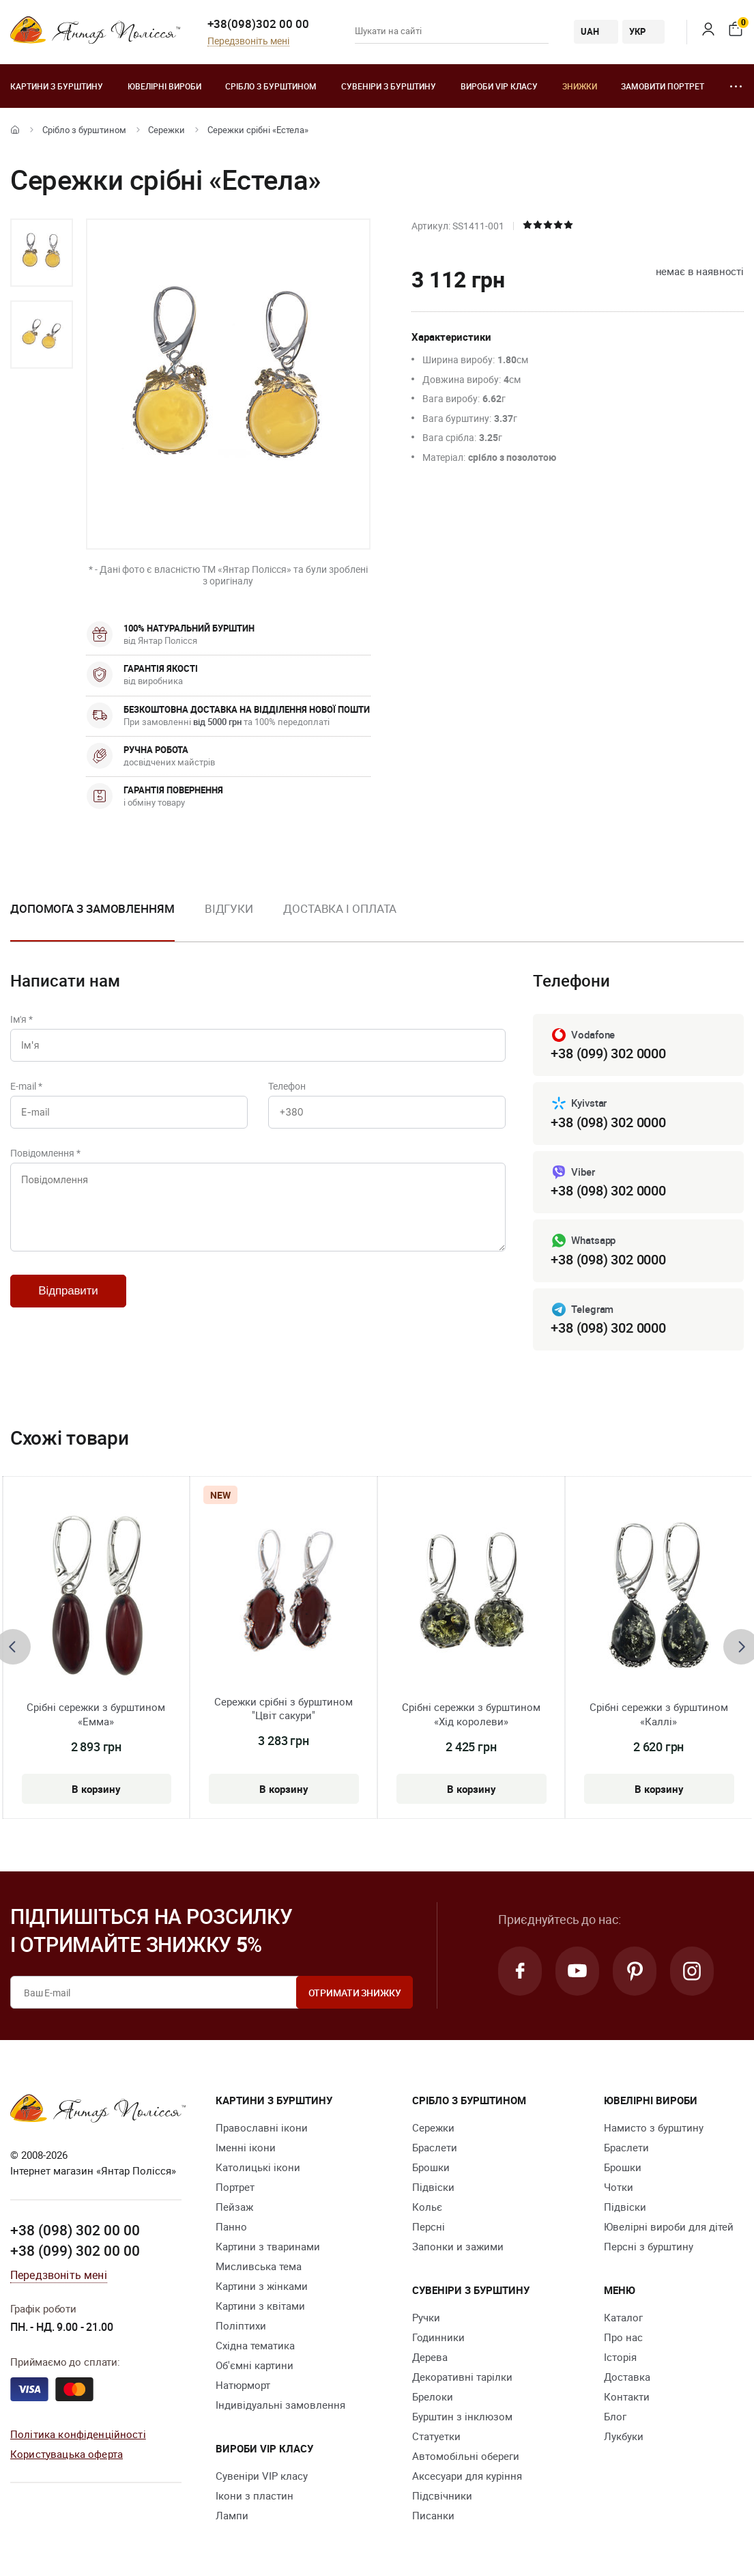 Image resolution: width=754 pixels, height=2576 pixels. Describe the element at coordinates (433, 2515) in the screenshot. I see `Писанки` at that location.